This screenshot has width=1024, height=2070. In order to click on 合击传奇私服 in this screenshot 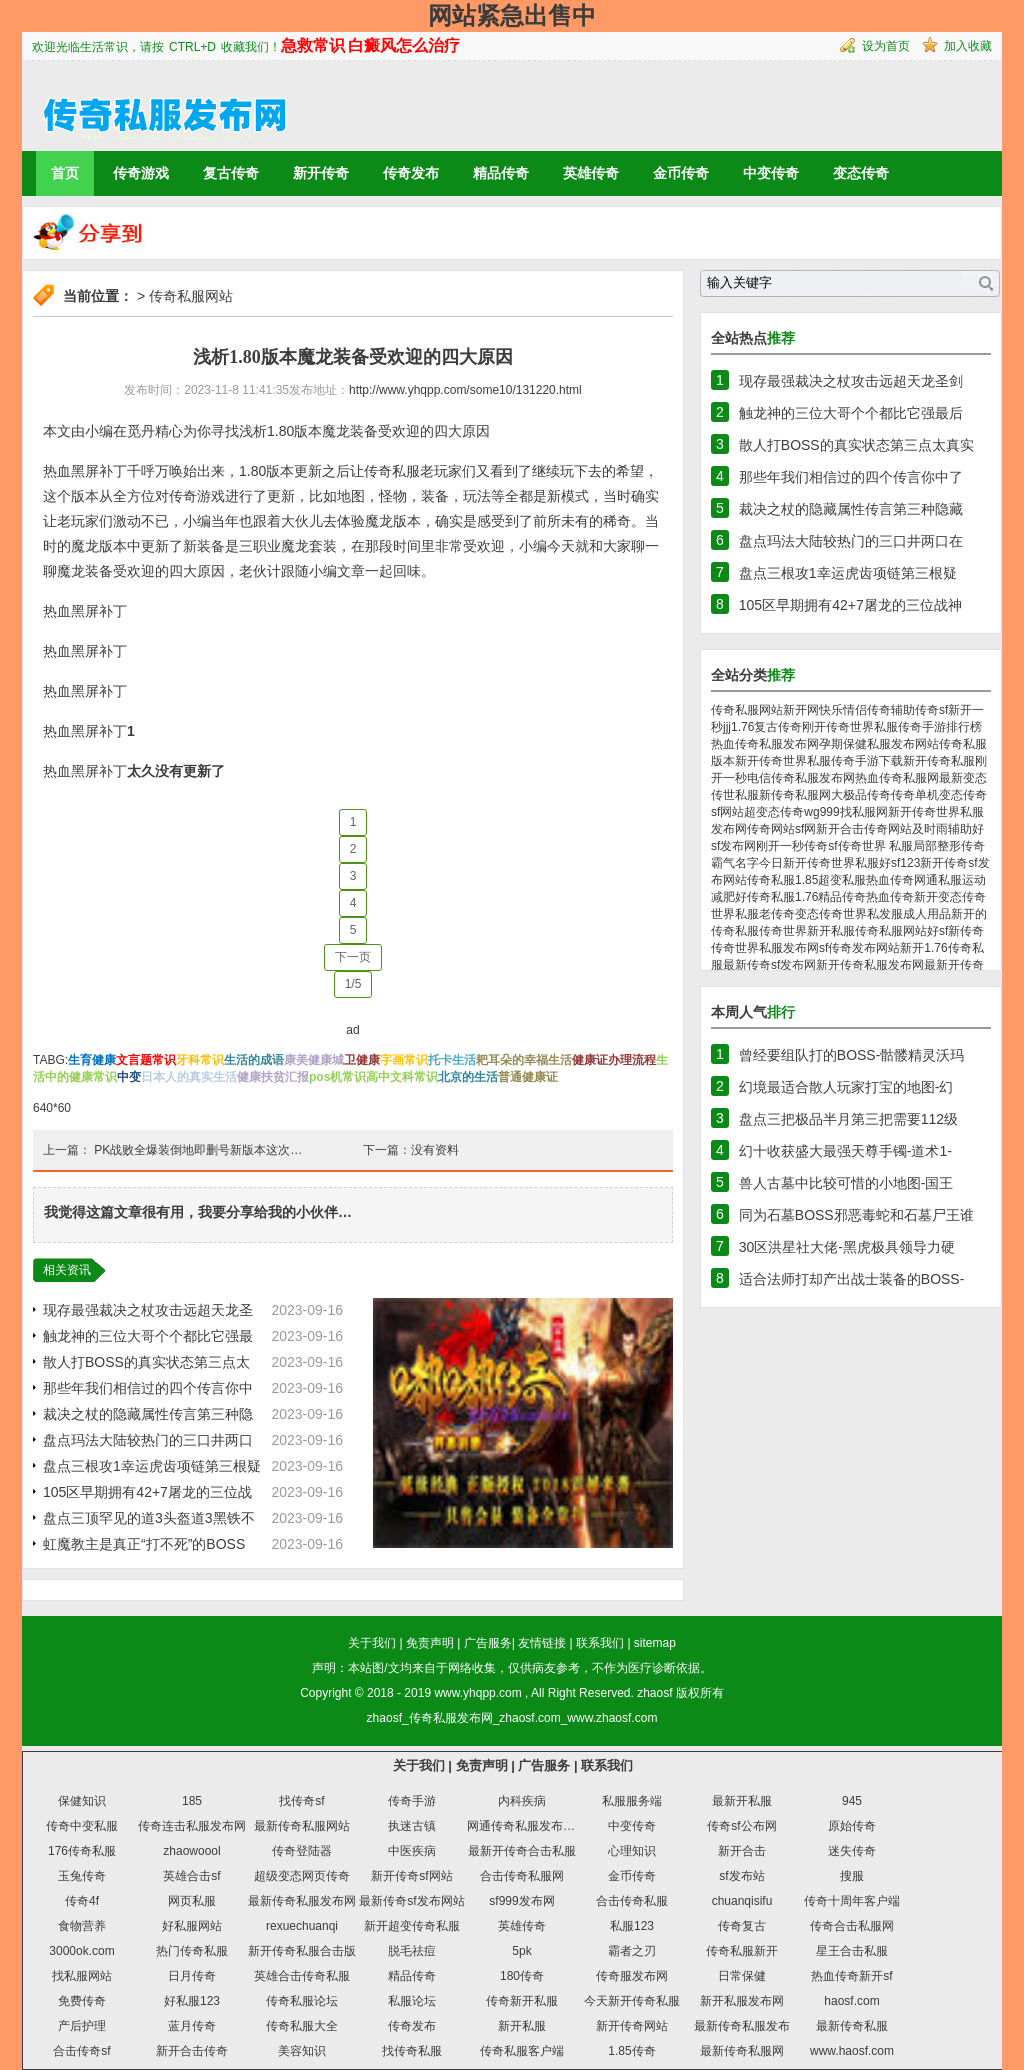, I will do `click(632, 1901)`.